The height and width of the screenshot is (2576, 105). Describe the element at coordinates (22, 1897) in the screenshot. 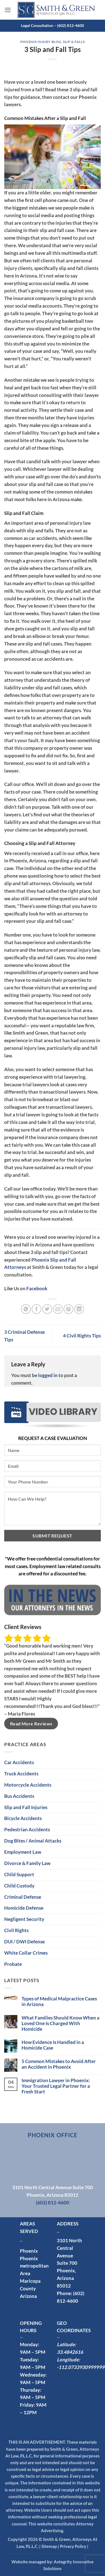

I see `Criminal Defense` at that location.